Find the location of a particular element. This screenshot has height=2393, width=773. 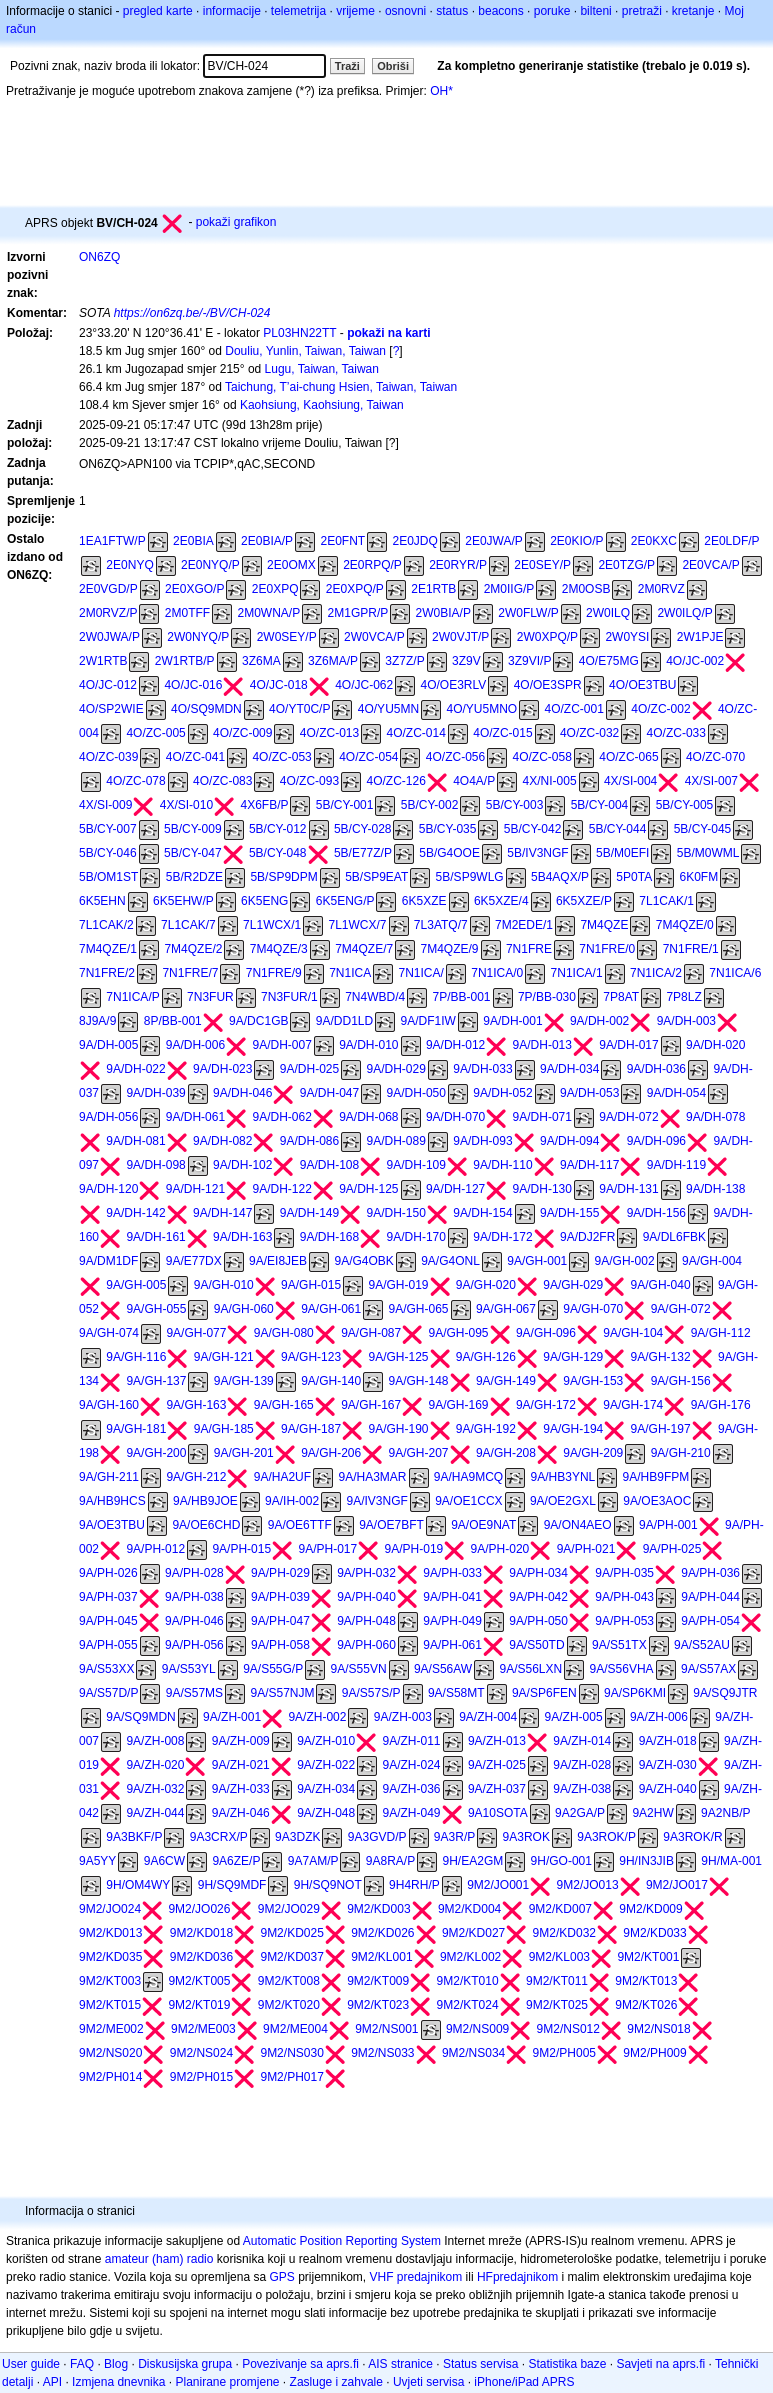

9A/DH-072 is located at coordinates (628, 1117).